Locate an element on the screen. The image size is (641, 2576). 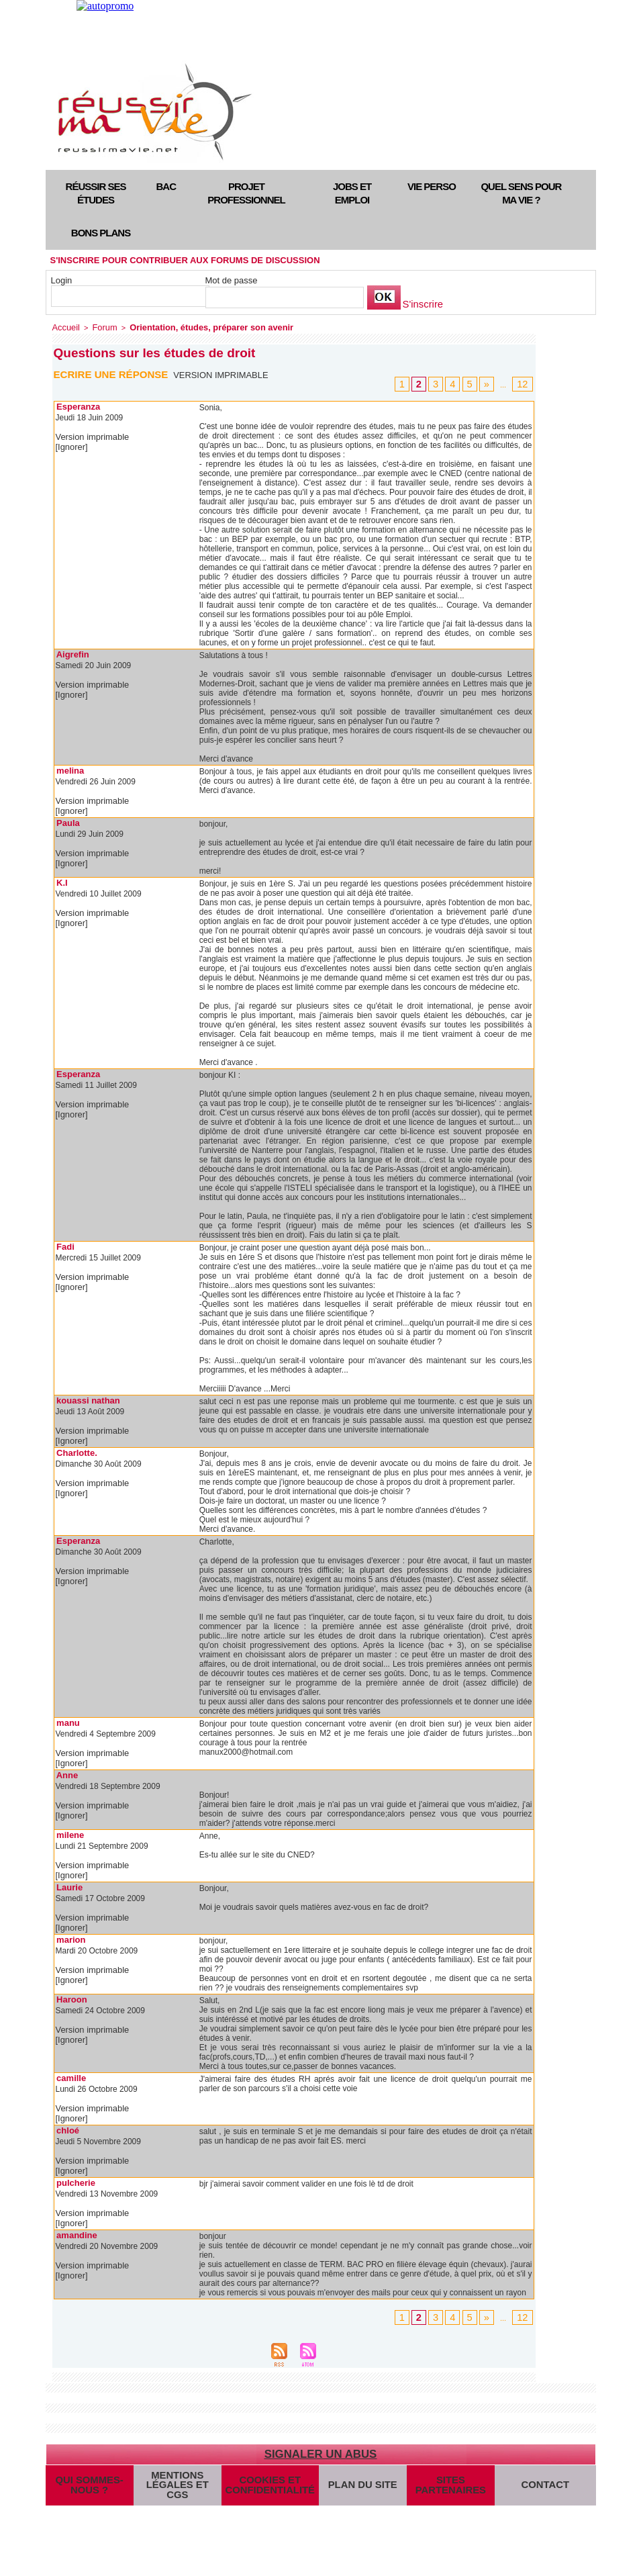
Mot de passe is located at coordinates (231, 280).